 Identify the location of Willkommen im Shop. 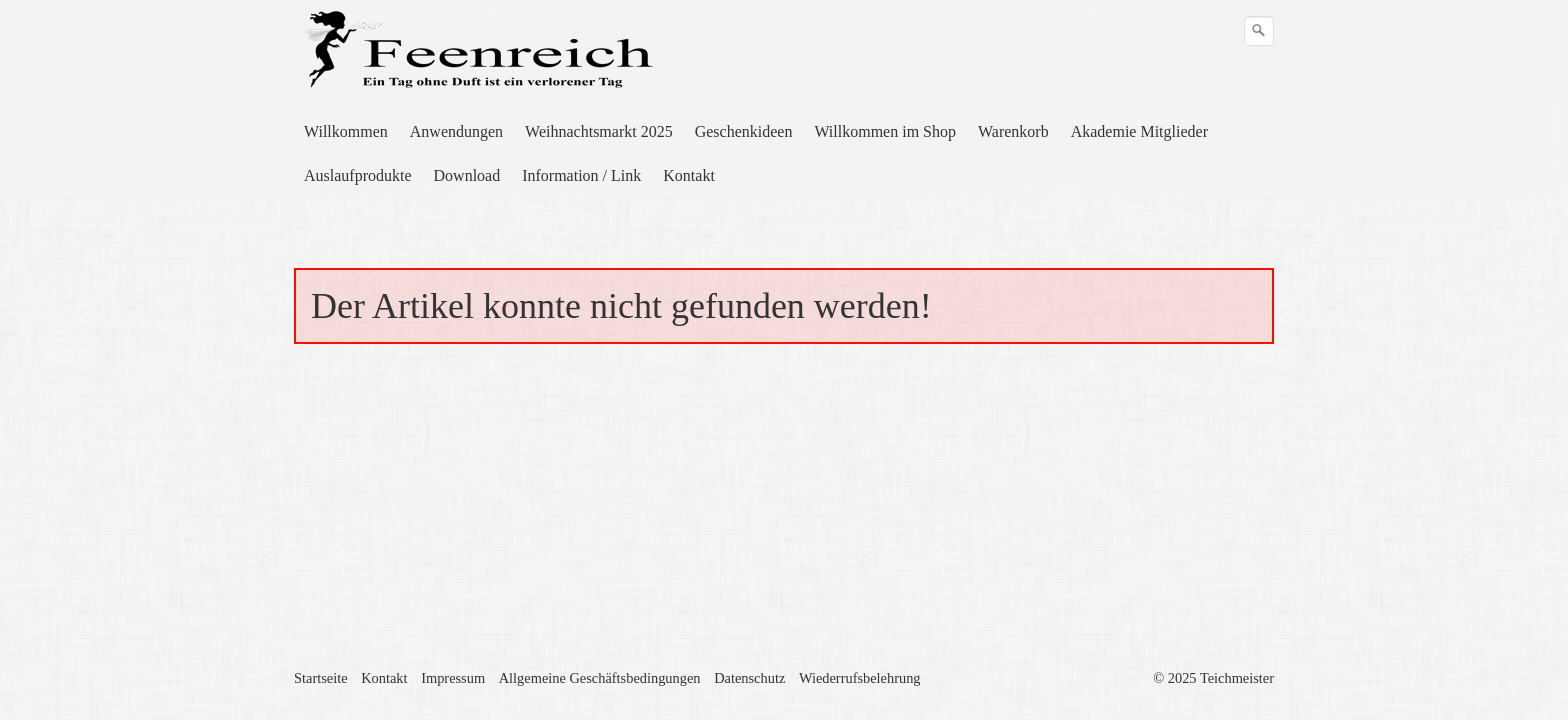
(885, 131).